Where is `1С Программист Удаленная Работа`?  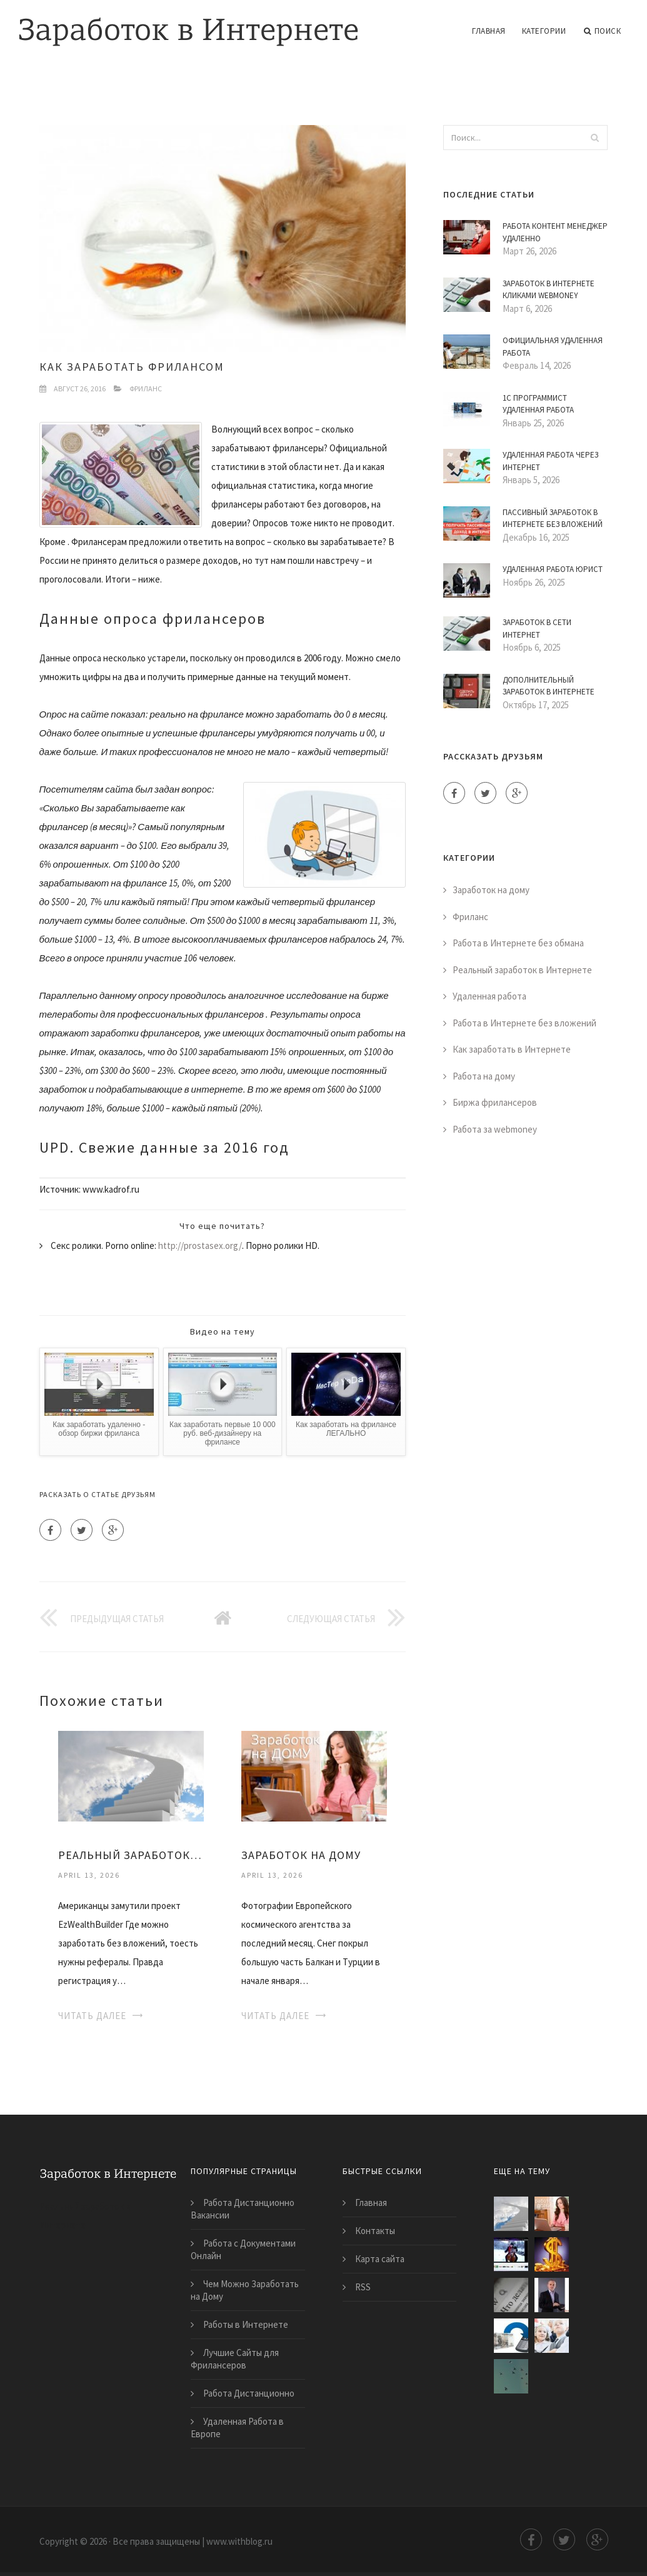
1С Программист Удаленная Работа is located at coordinates (538, 404).